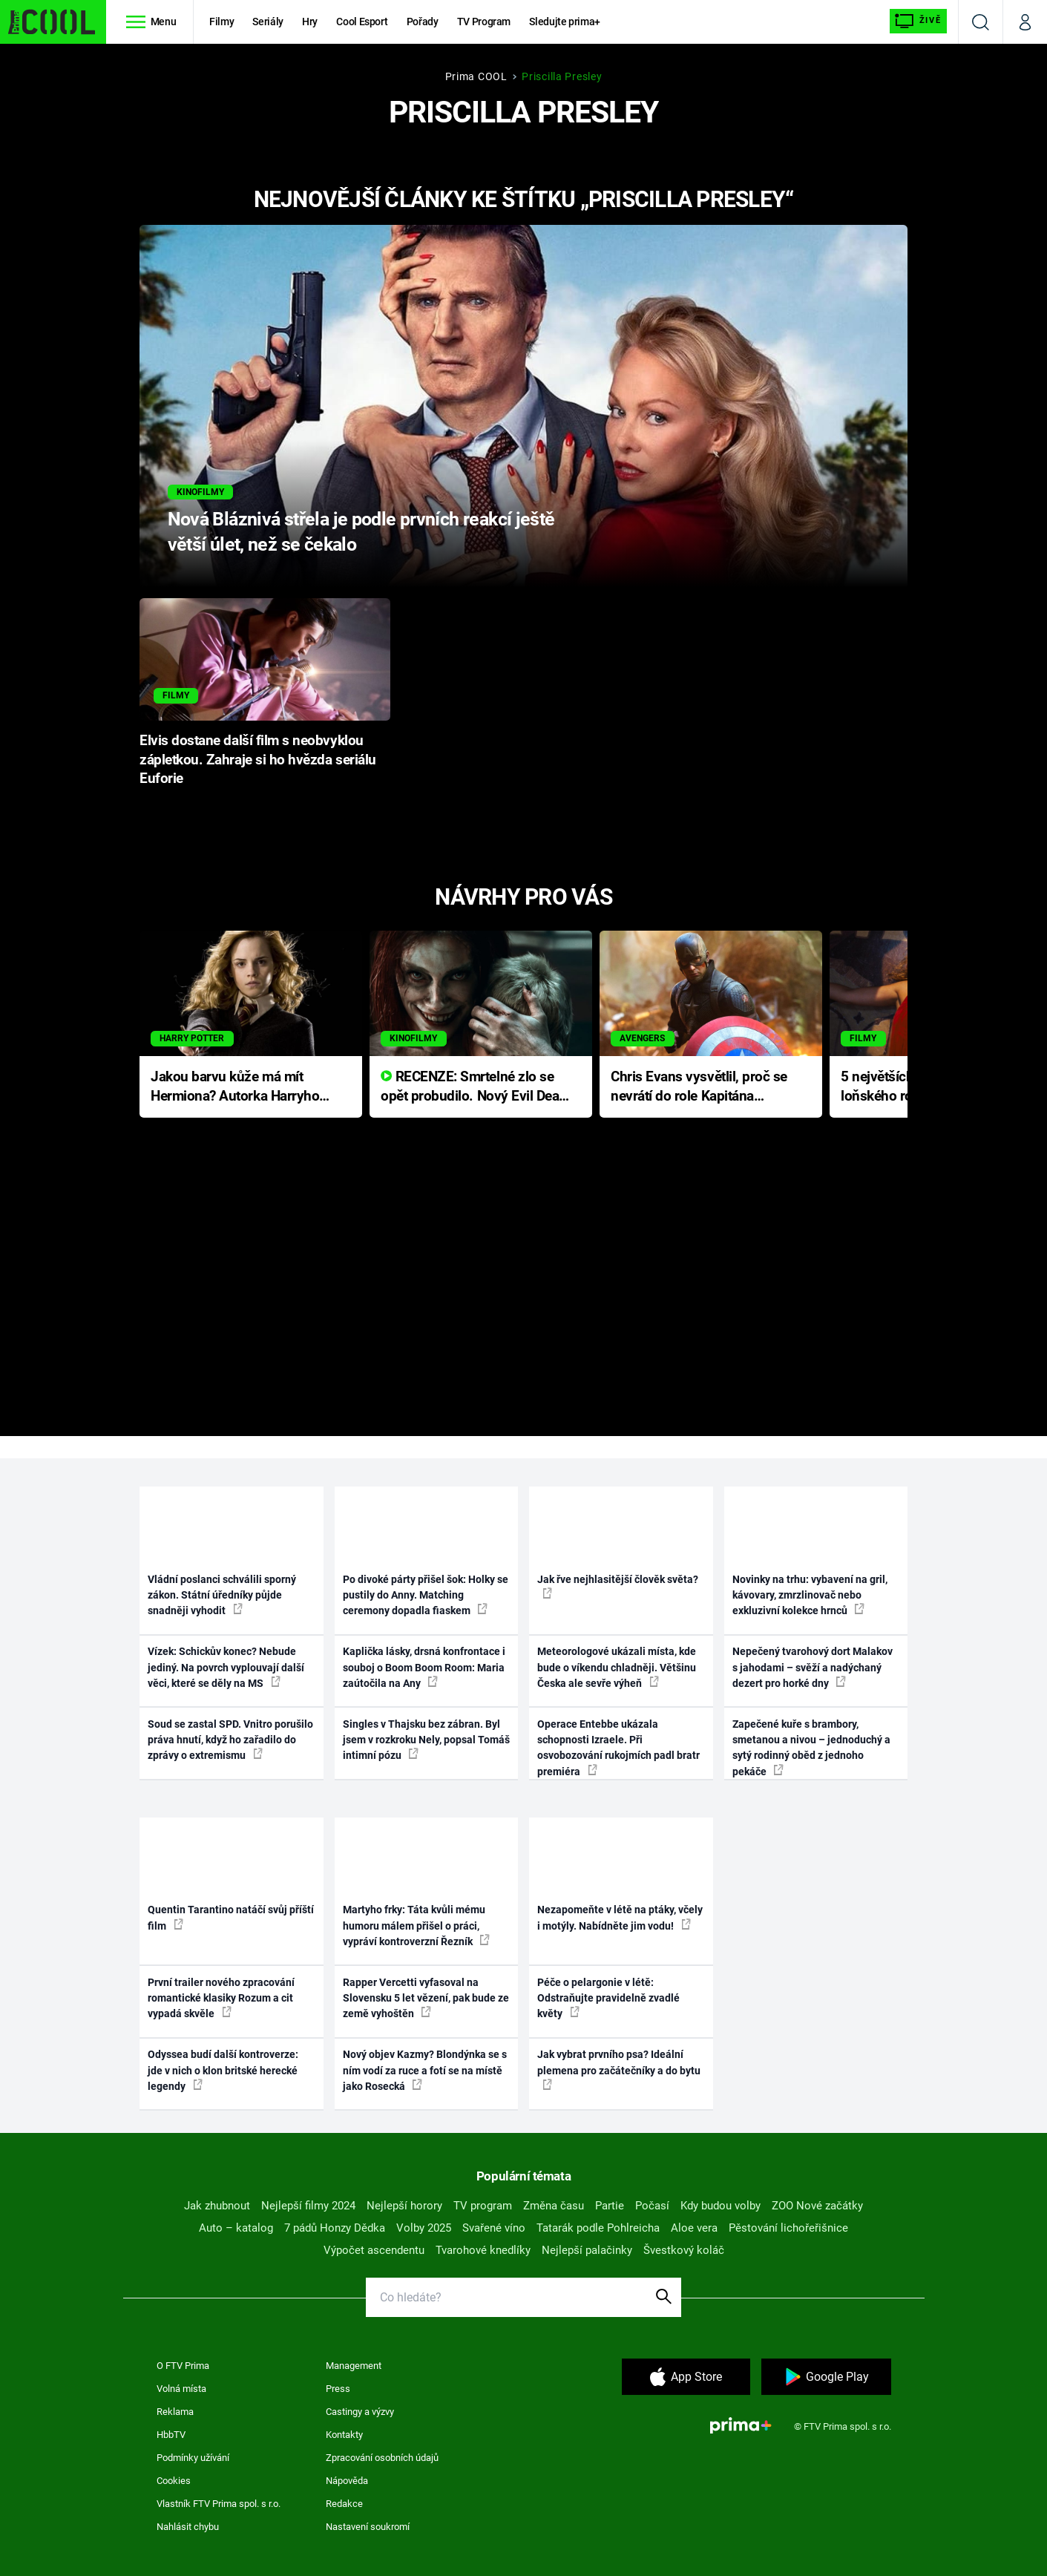 This screenshot has height=2576, width=1047. I want to click on Aloe vera, so click(694, 2228).